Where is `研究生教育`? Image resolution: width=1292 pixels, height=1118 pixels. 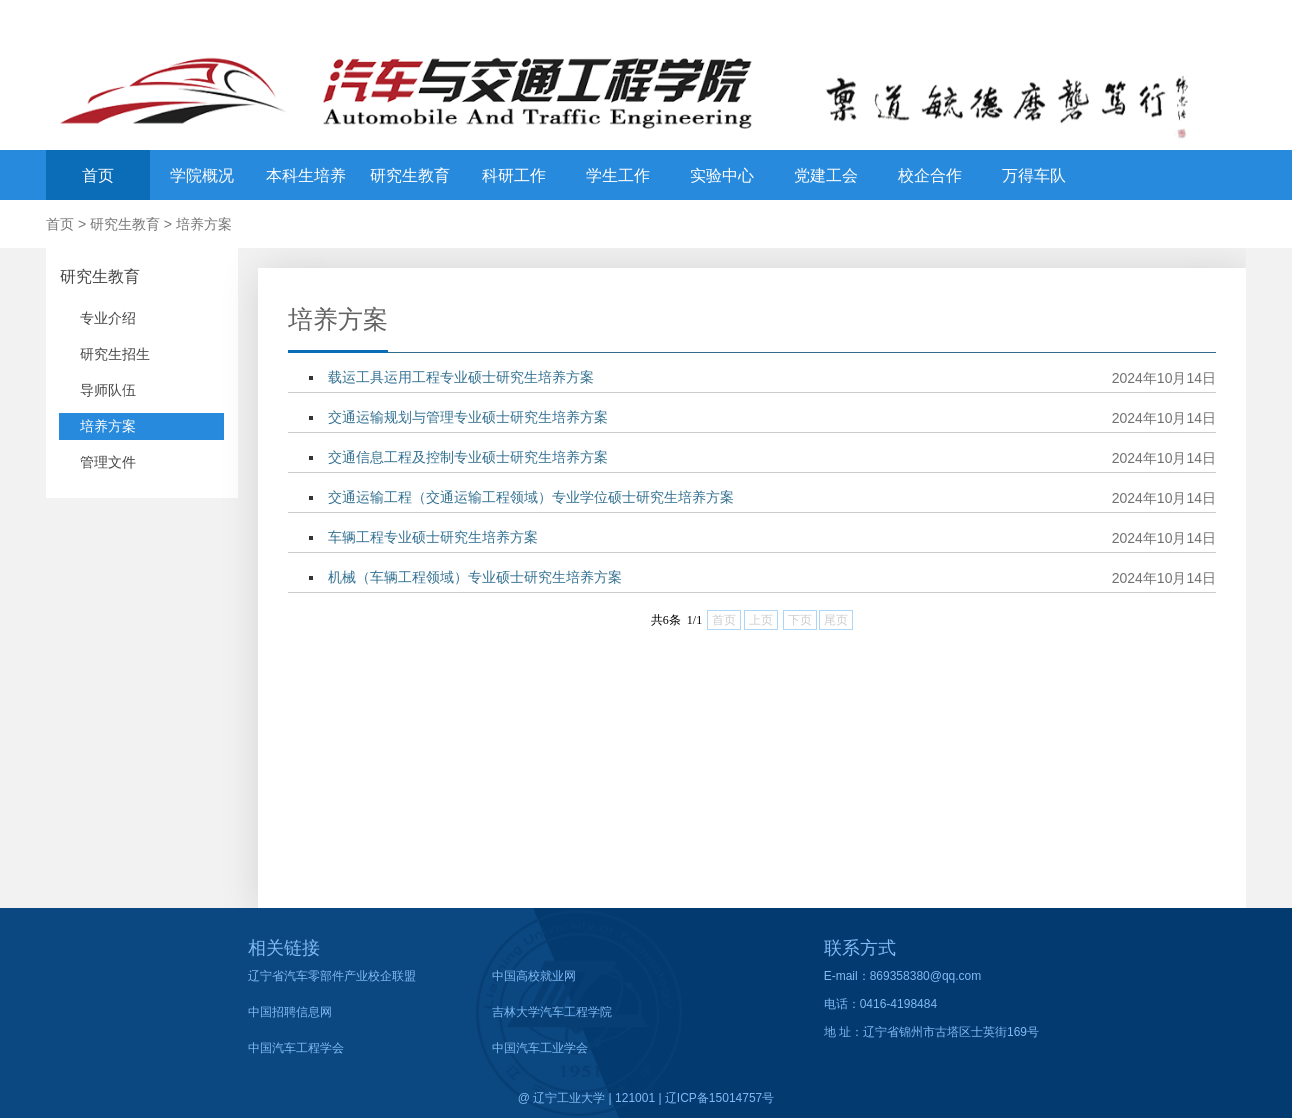 研究生教育 is located at coordinates (410, 175).